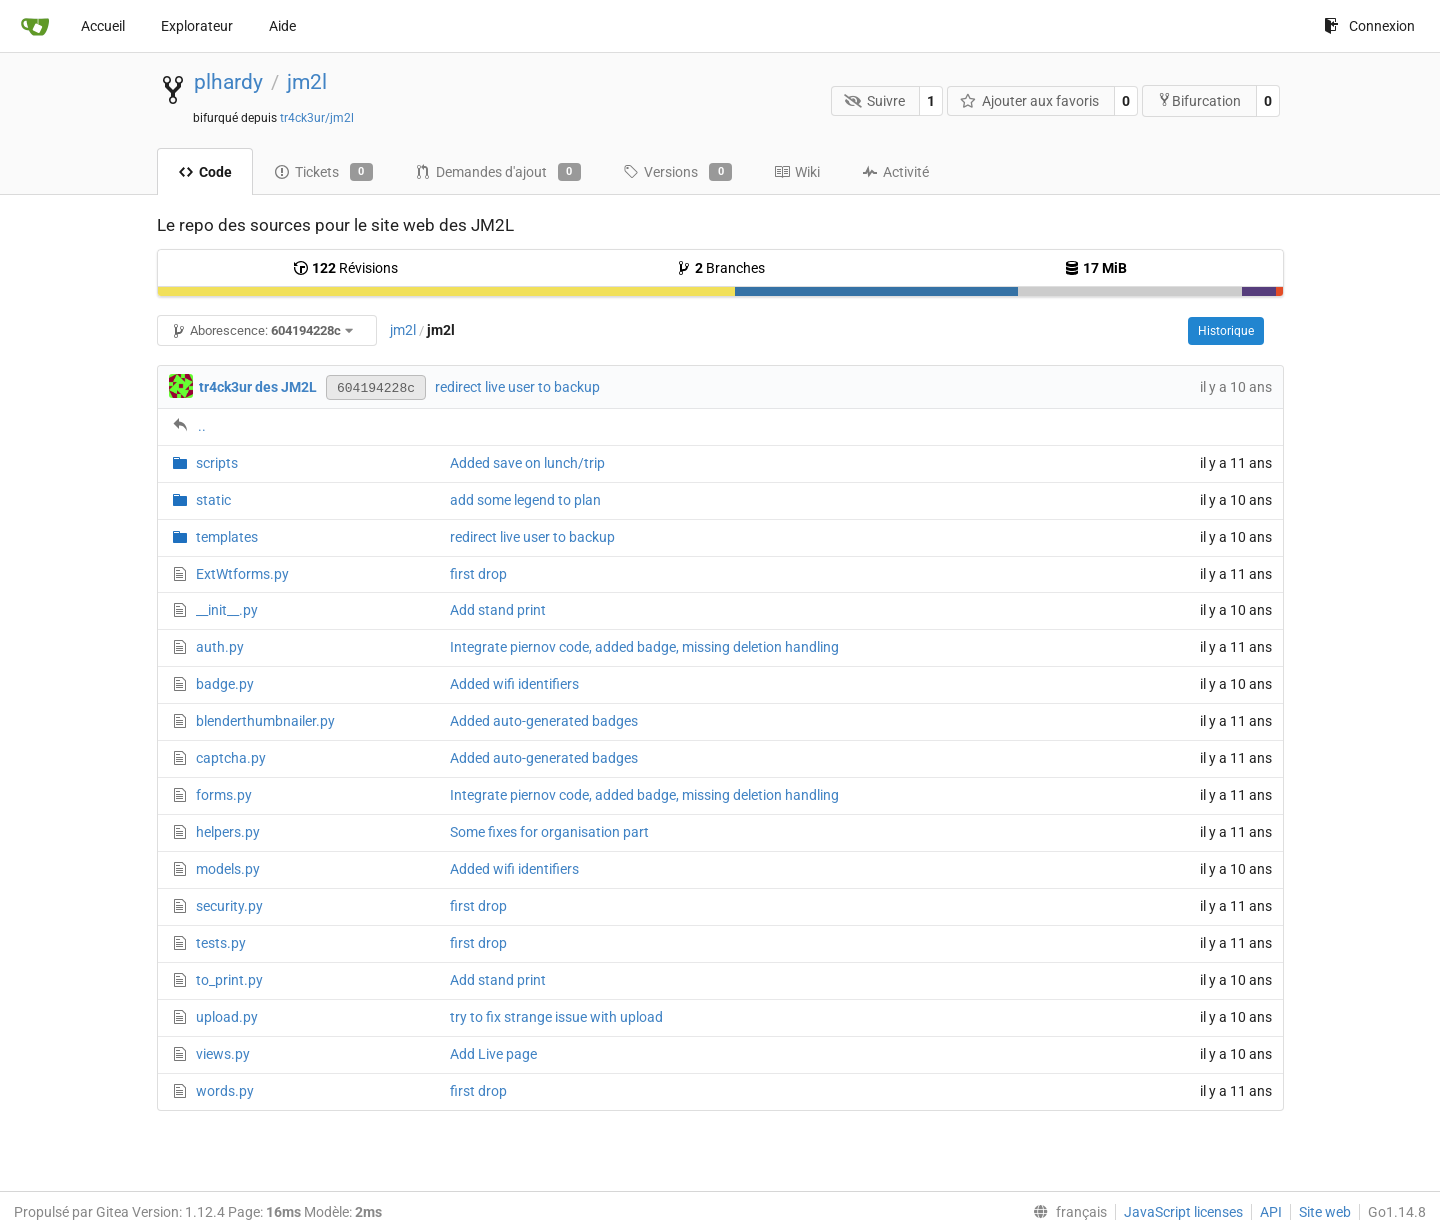  What do you see at coordinates (229, 906) in the screenshot?
I see `security.py` at bounding box center [229, 906].